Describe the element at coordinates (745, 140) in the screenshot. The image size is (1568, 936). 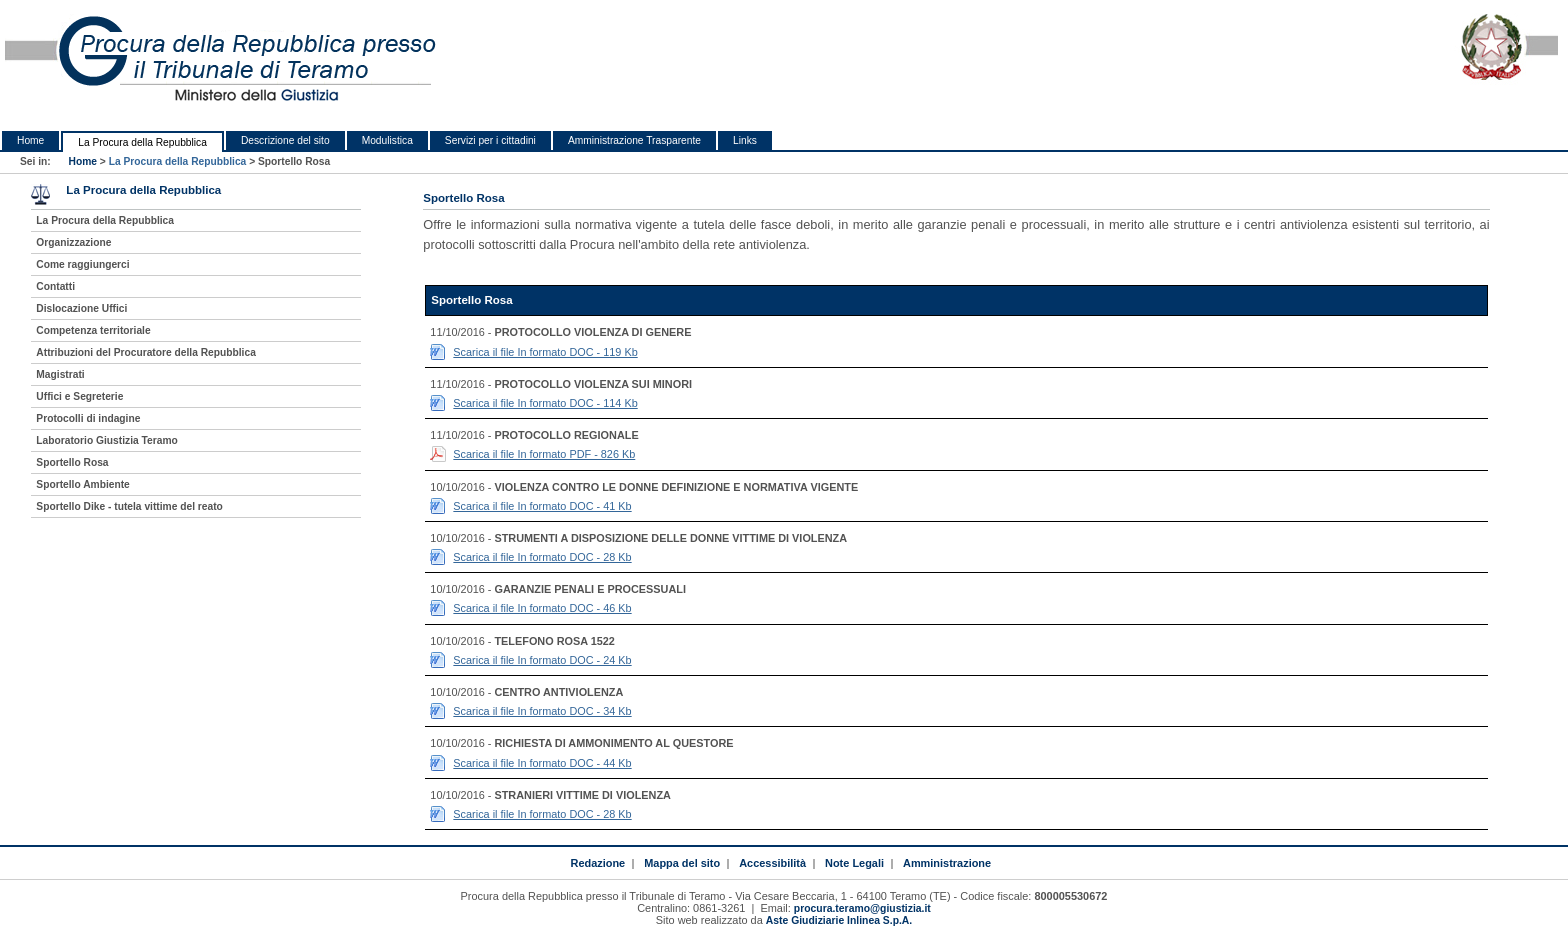
I see `Links` at that location.